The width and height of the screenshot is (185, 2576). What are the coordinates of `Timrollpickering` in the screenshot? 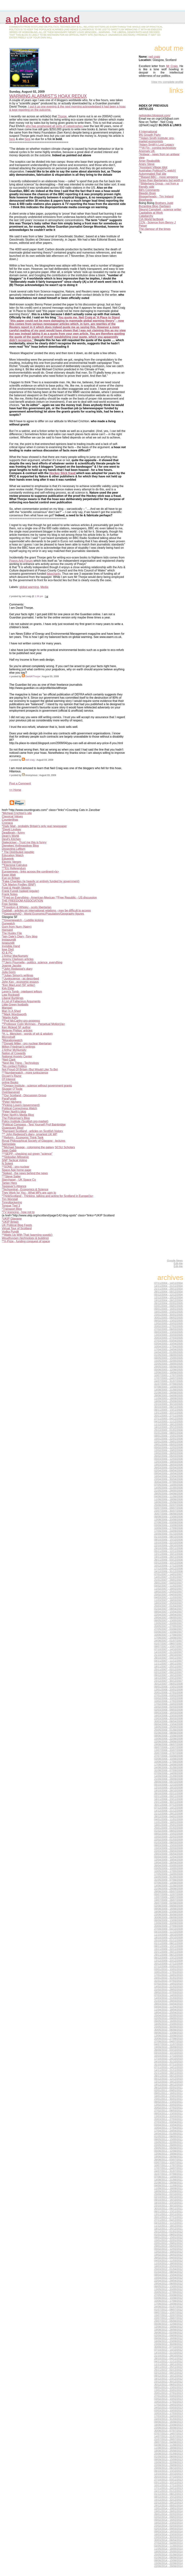 It's located at (12, 1202).